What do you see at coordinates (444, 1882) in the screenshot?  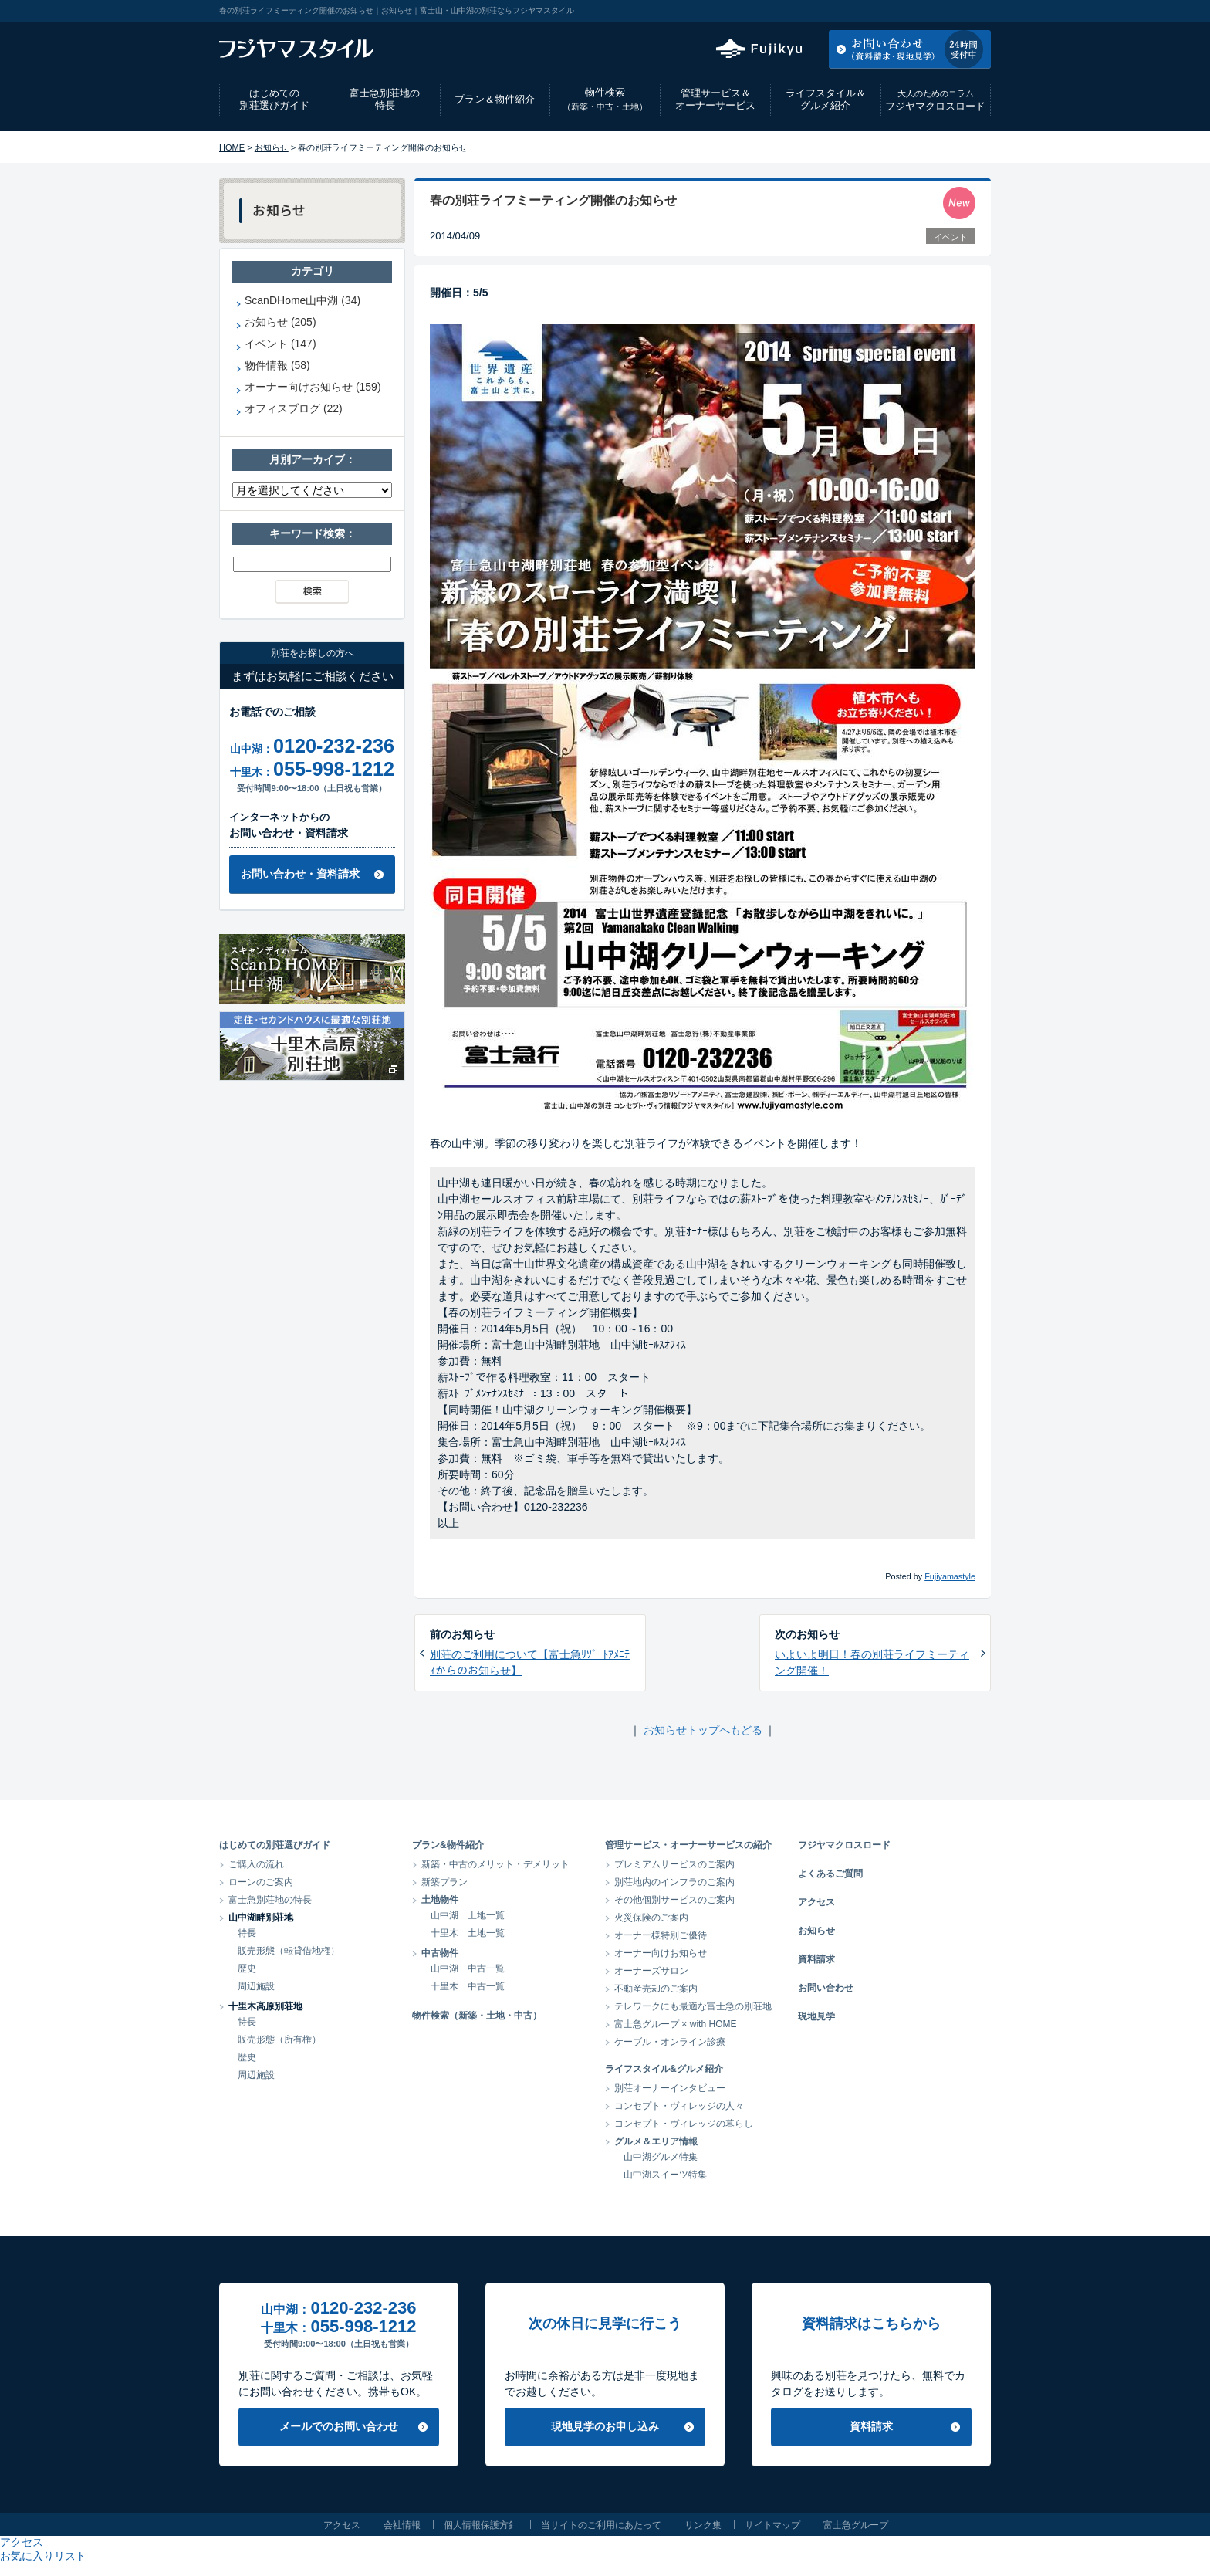 I see `新築プラン` at bounding box center [444, 1882].